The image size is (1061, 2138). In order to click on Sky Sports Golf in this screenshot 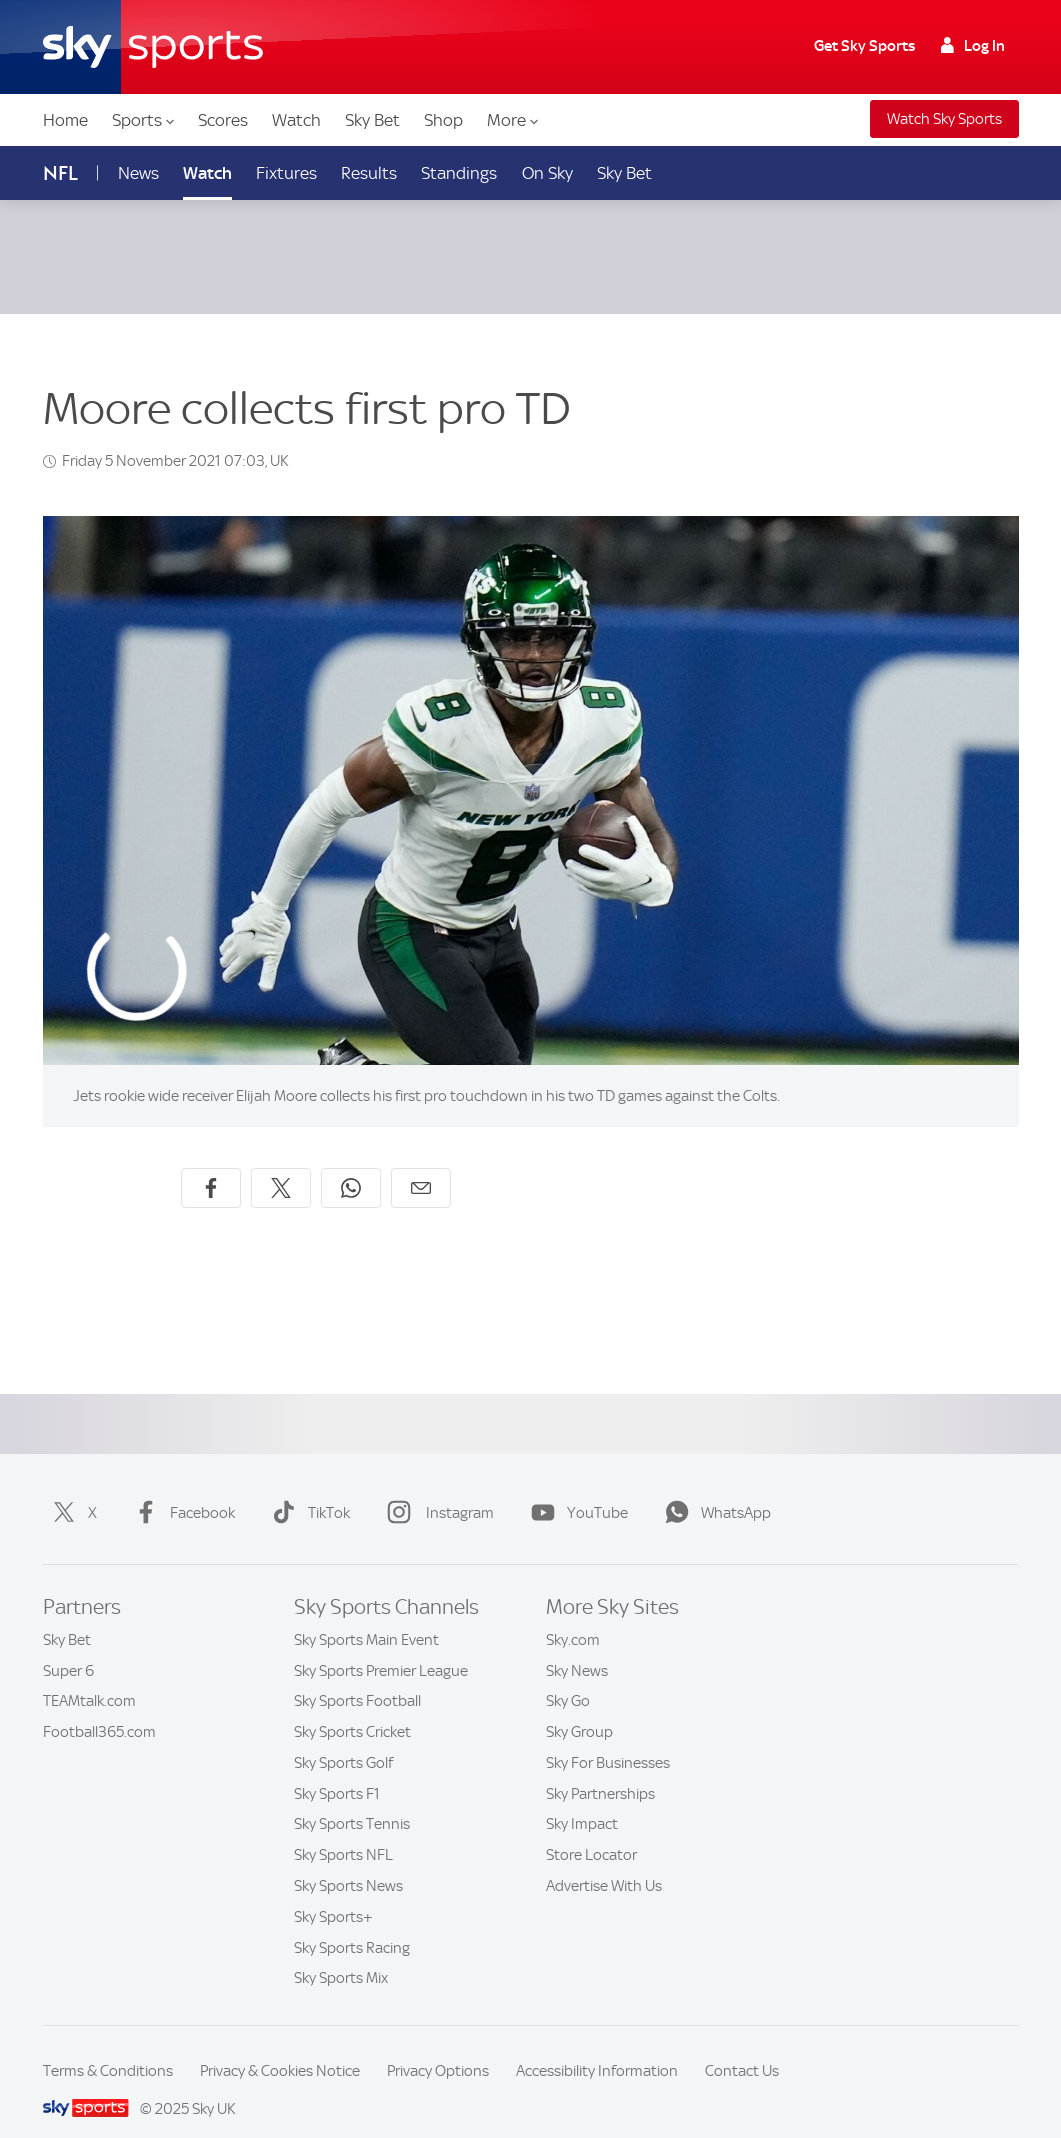, I will do `click(343, 1739)`.